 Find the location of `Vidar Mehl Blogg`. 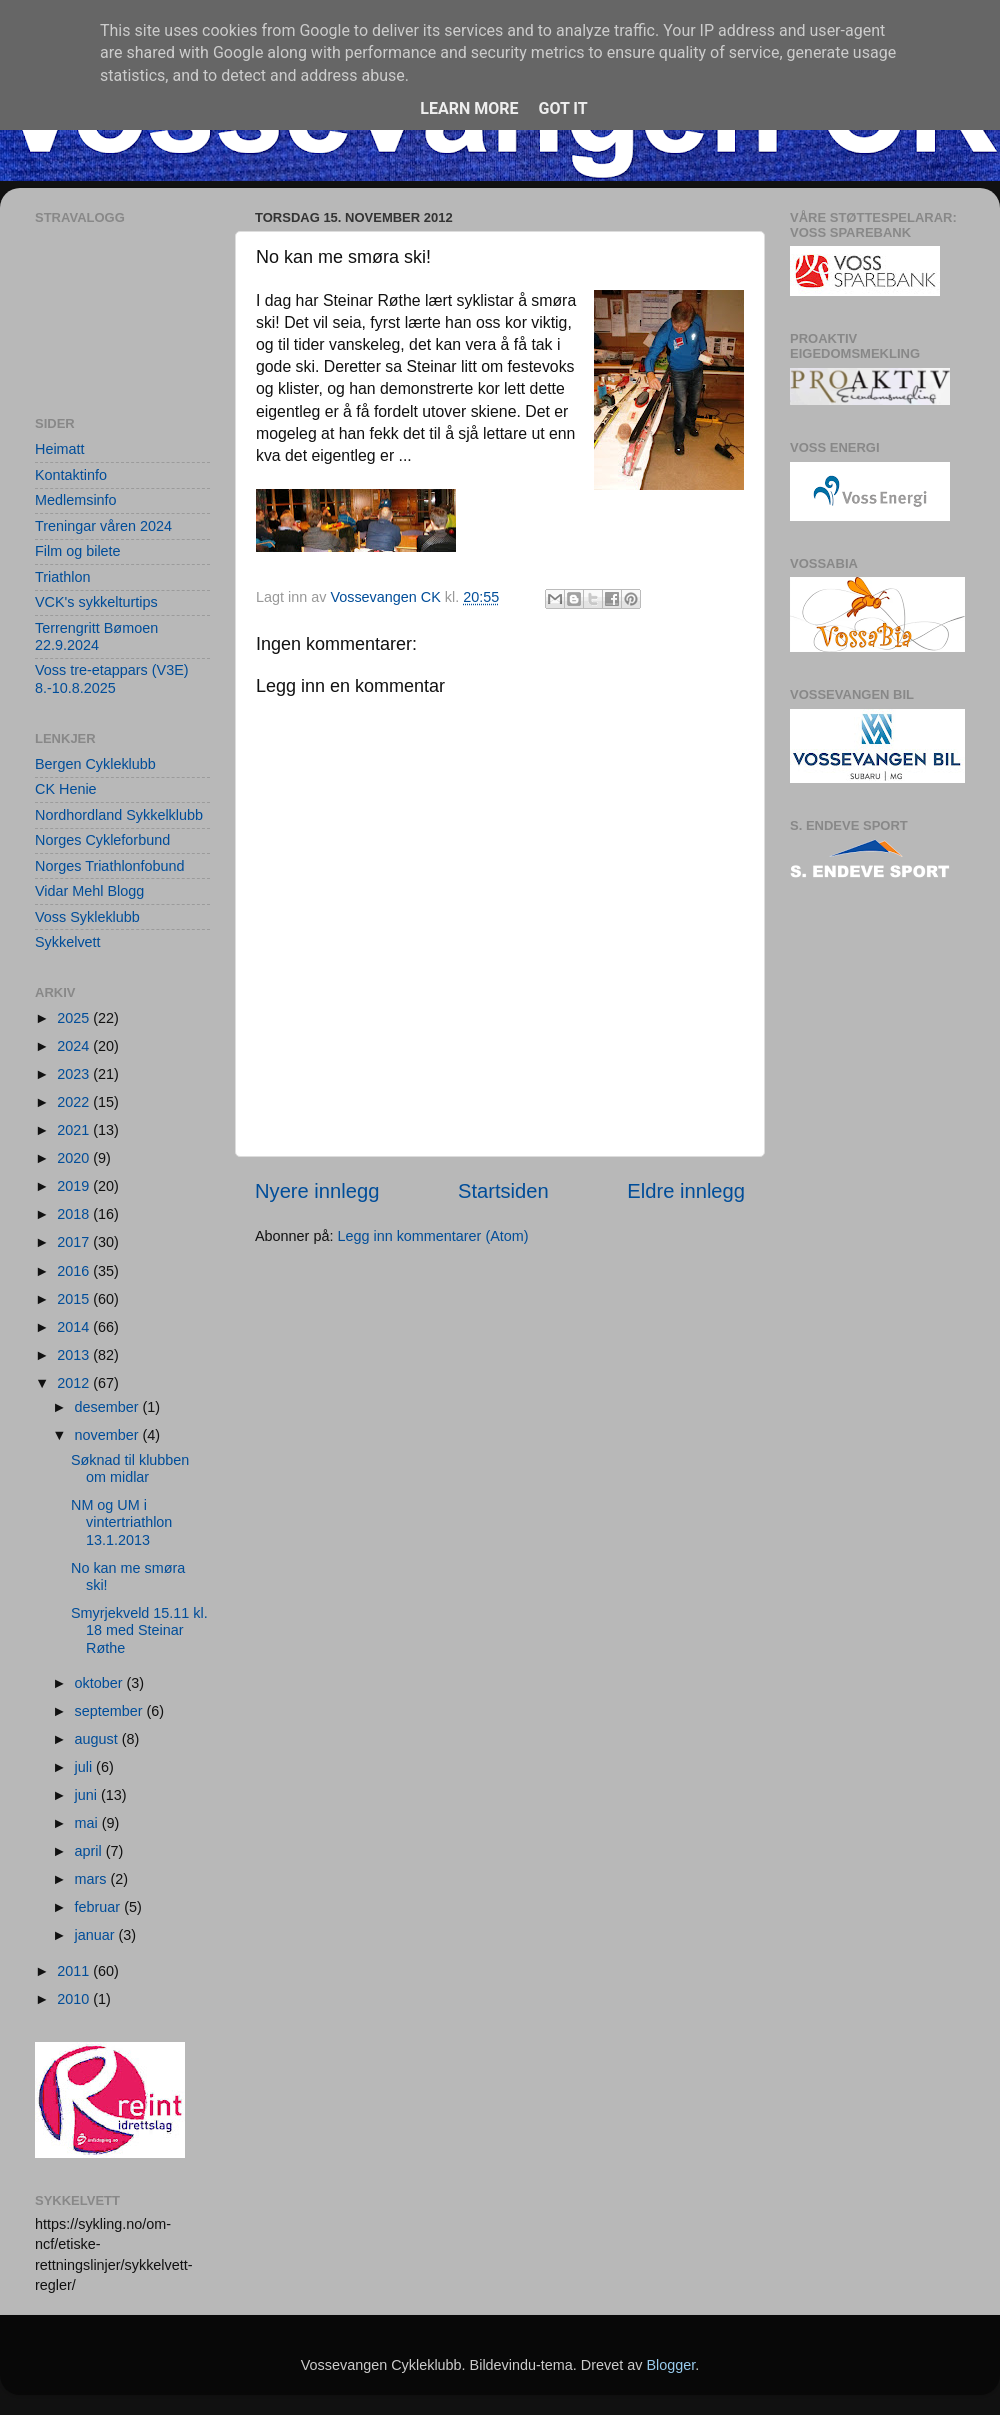

Vidar Mehl Blogg is located at coordinates (89, 891).